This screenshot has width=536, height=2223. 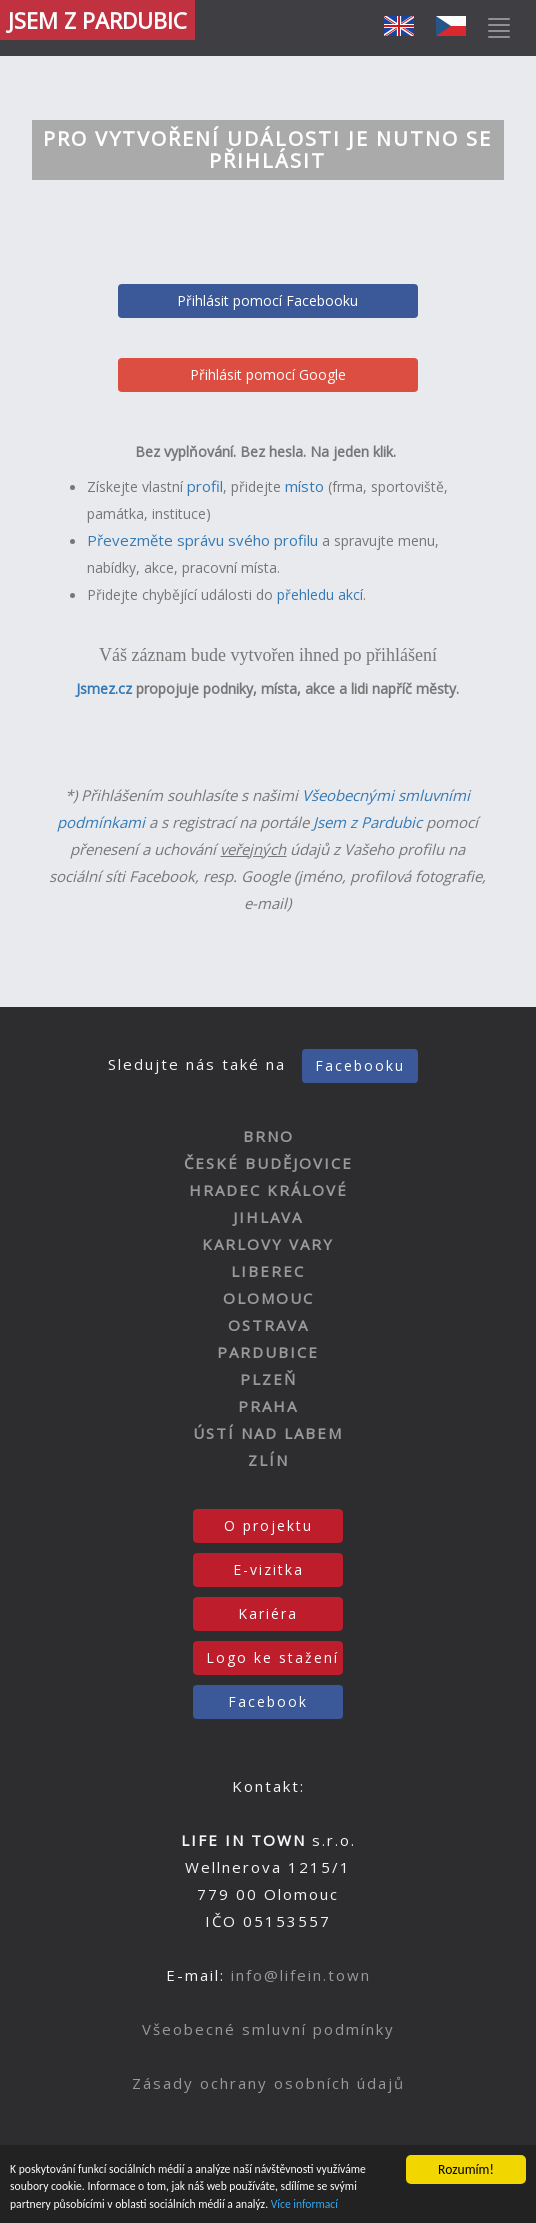 I want to click on Všeobecné smluvní podmínky, so click(x=268, y=2029).